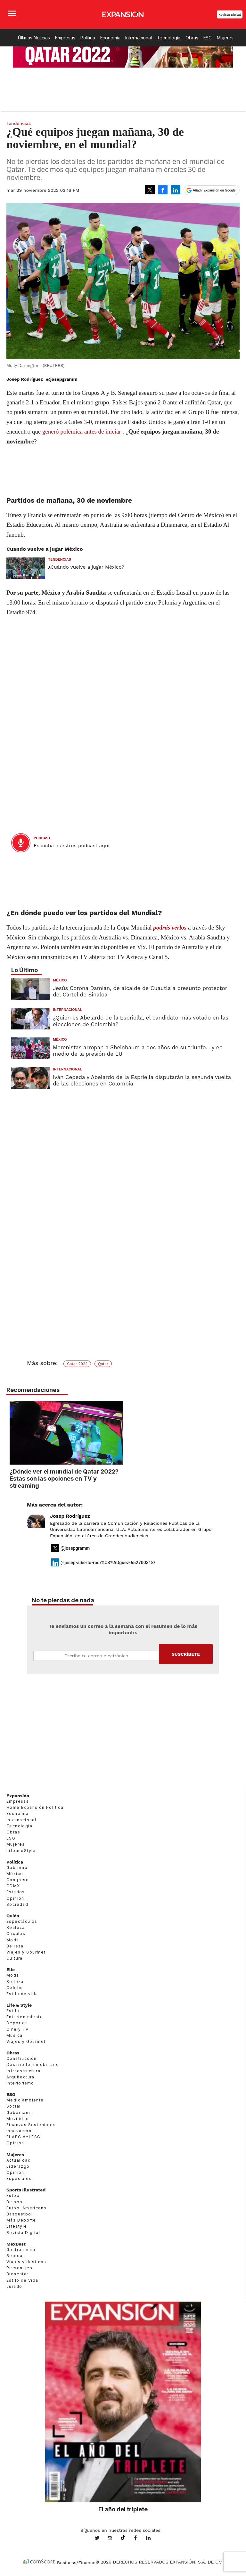 This screenshot has width=246, height=2576. I want to click on Economía, so click(110, 37).